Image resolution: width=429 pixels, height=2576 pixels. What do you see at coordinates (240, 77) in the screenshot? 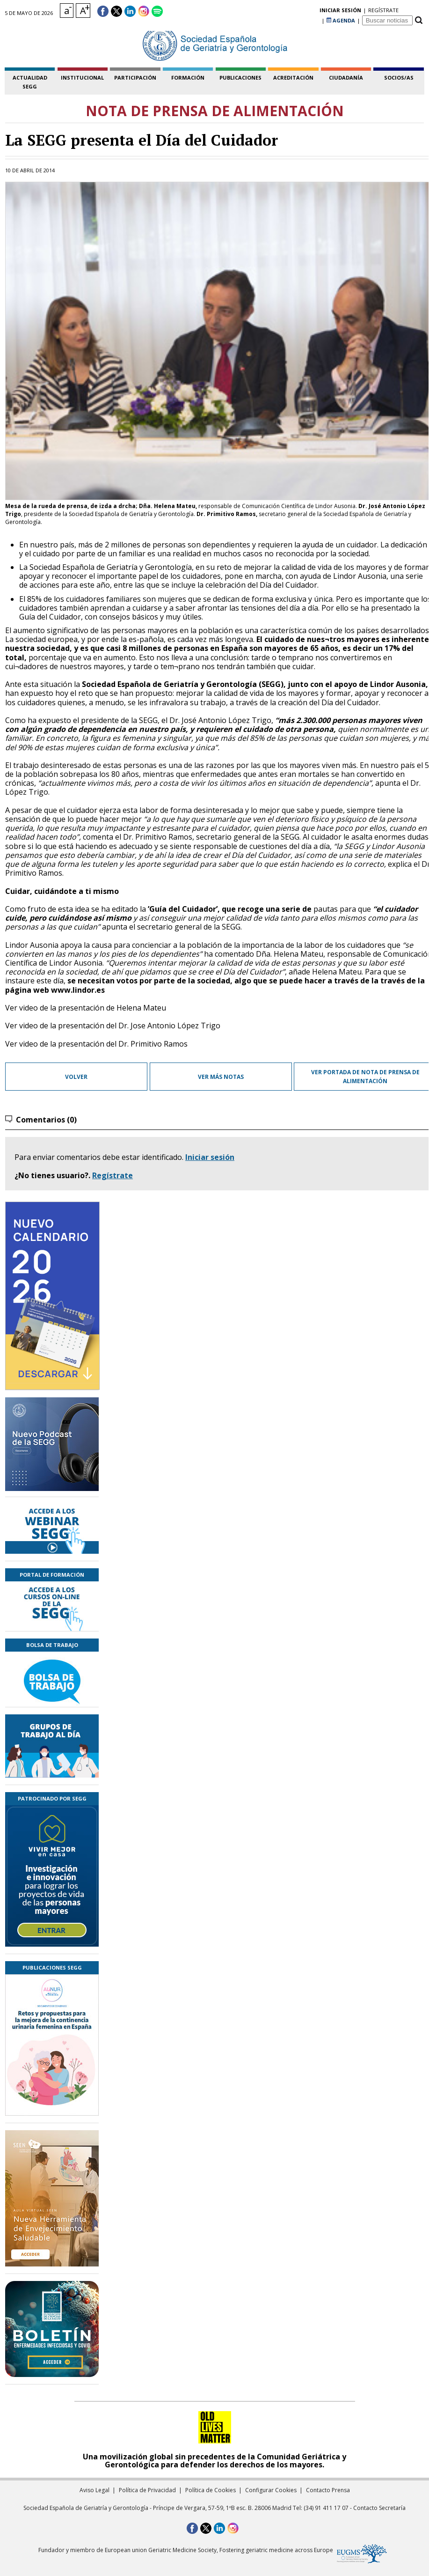
I see `publicaciones` at bounding box center [240, 77].